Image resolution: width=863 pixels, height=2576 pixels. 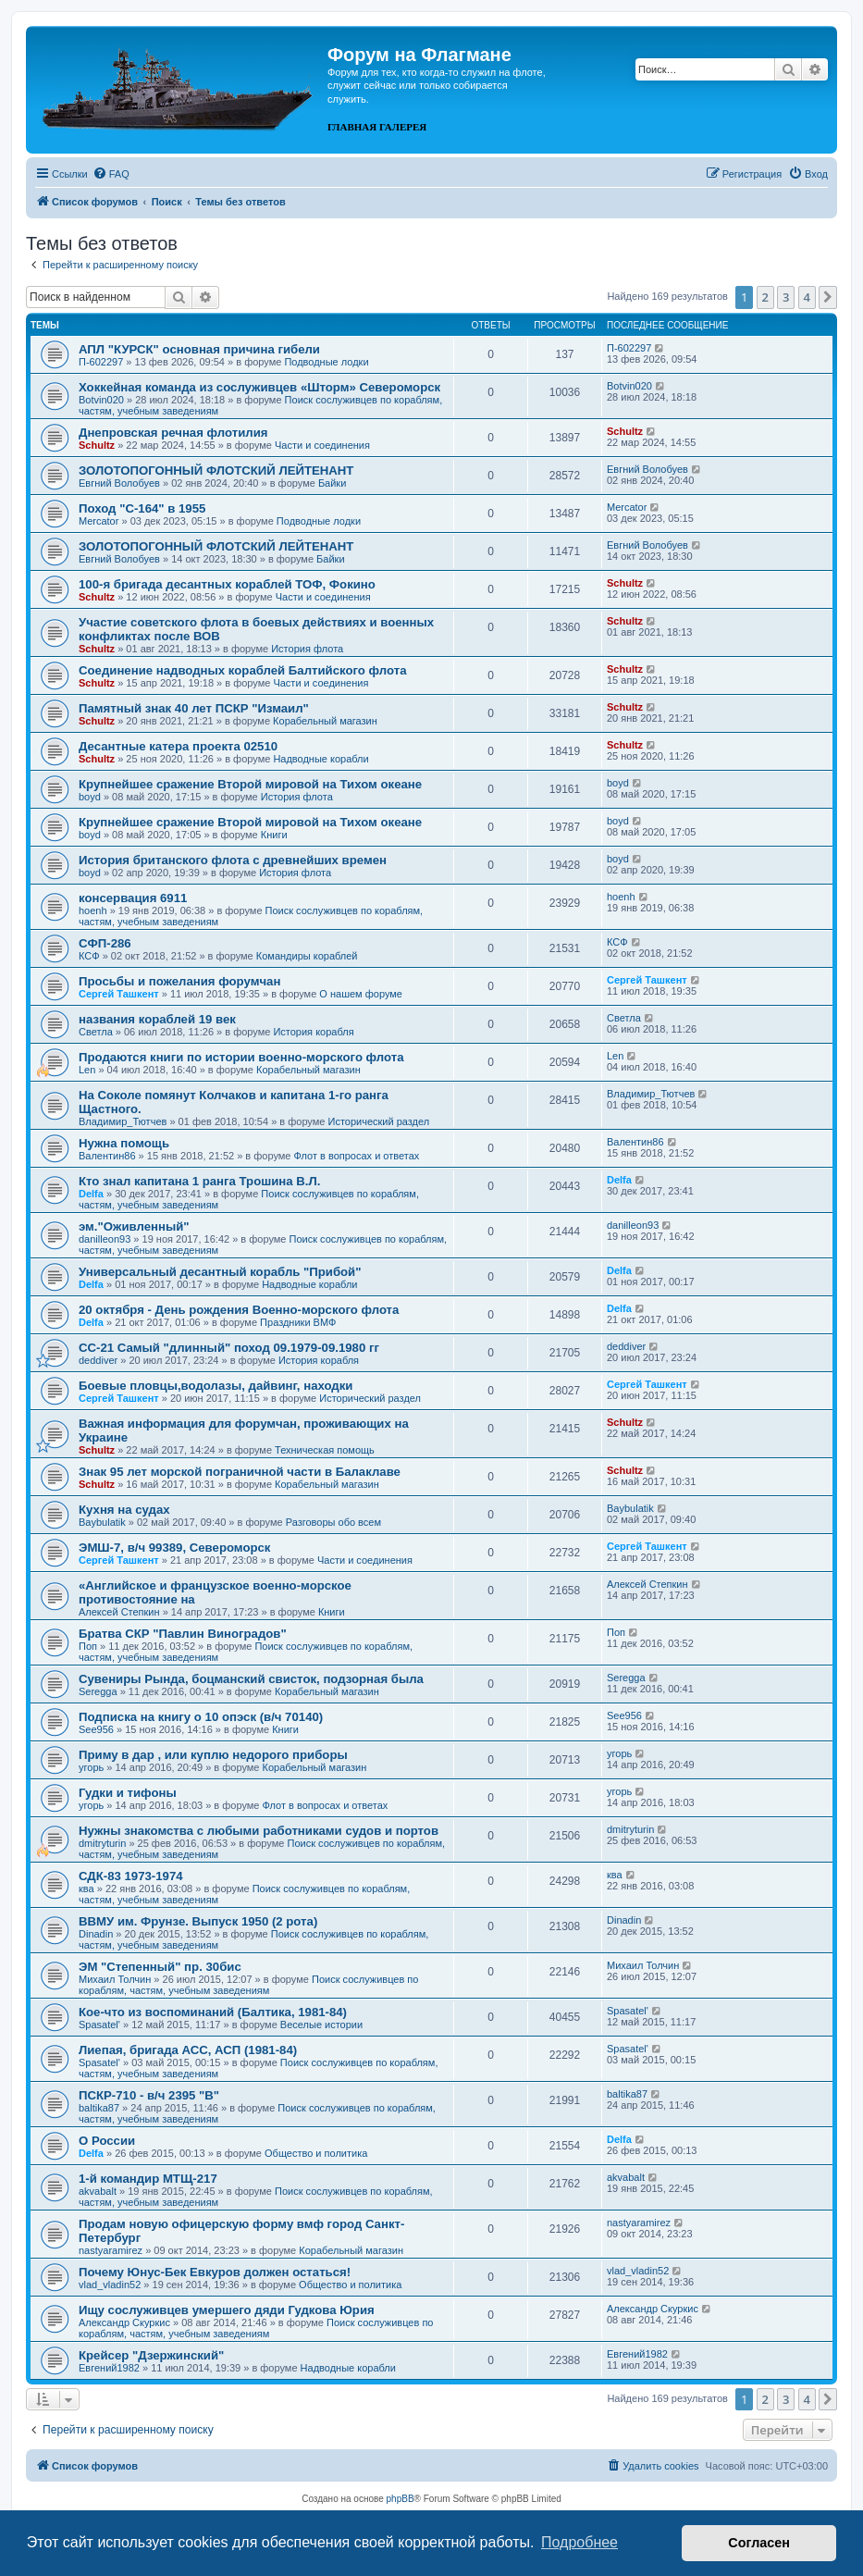 What do you see at coordinates (90, 796) in the screenshot?
I see `boyd` at bounding box center [90, 796].